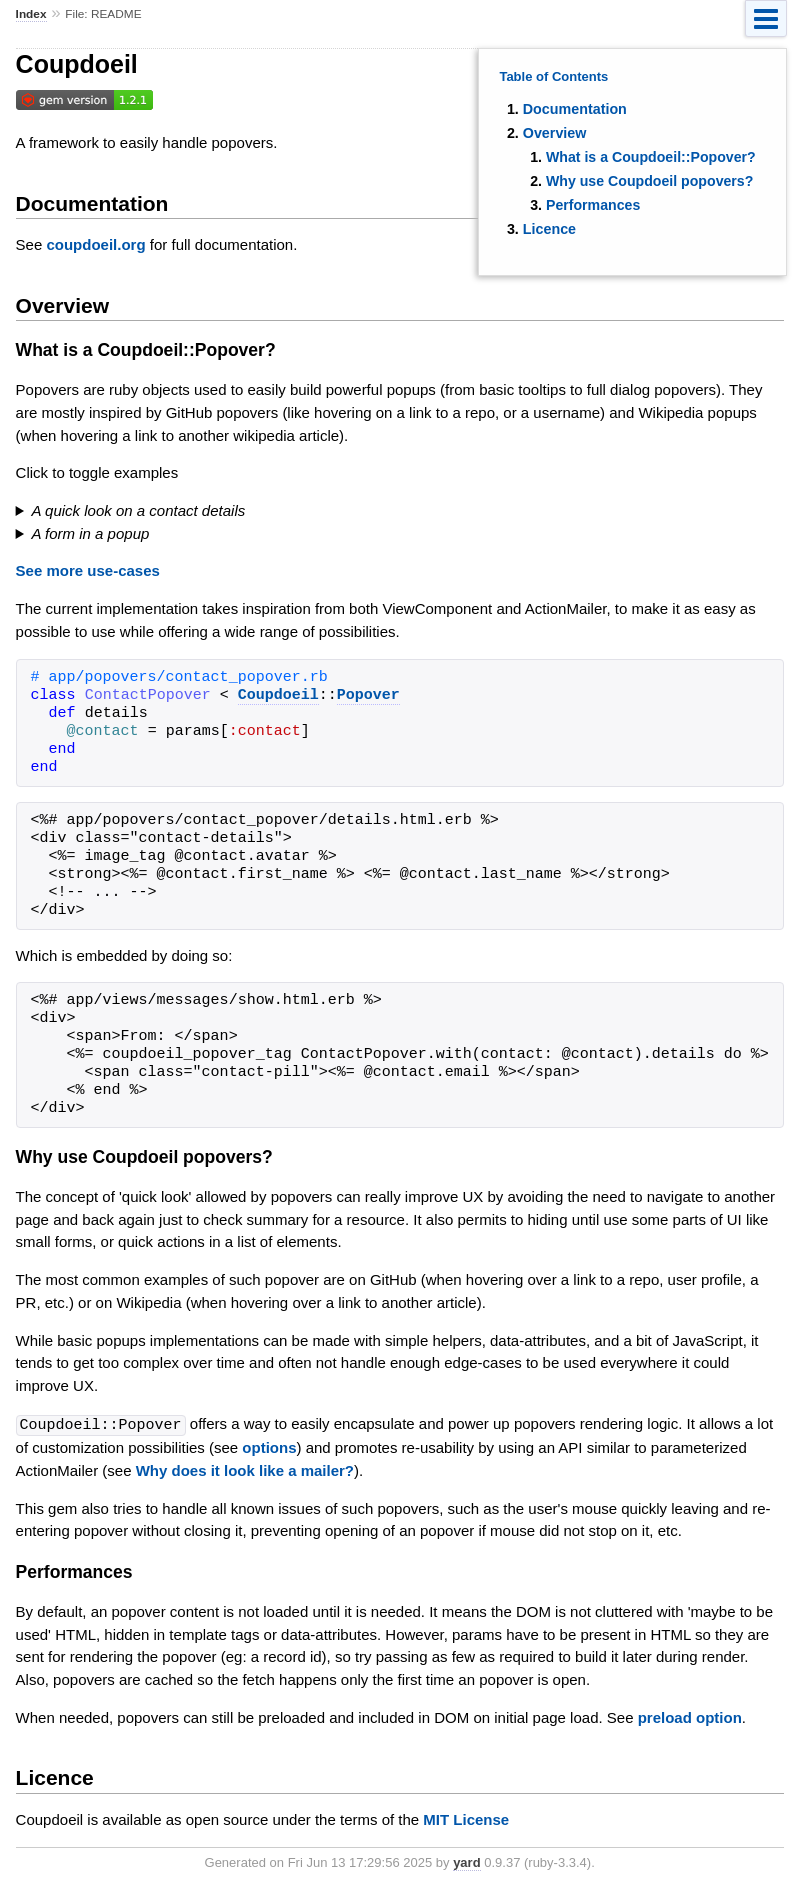 The height and width of the screenshot is (1891, 799). What do you see at coordinates (245, 1469) in the screenshot?
I see `Why does it look like a mailer?` at bounding box center [245, 1469].